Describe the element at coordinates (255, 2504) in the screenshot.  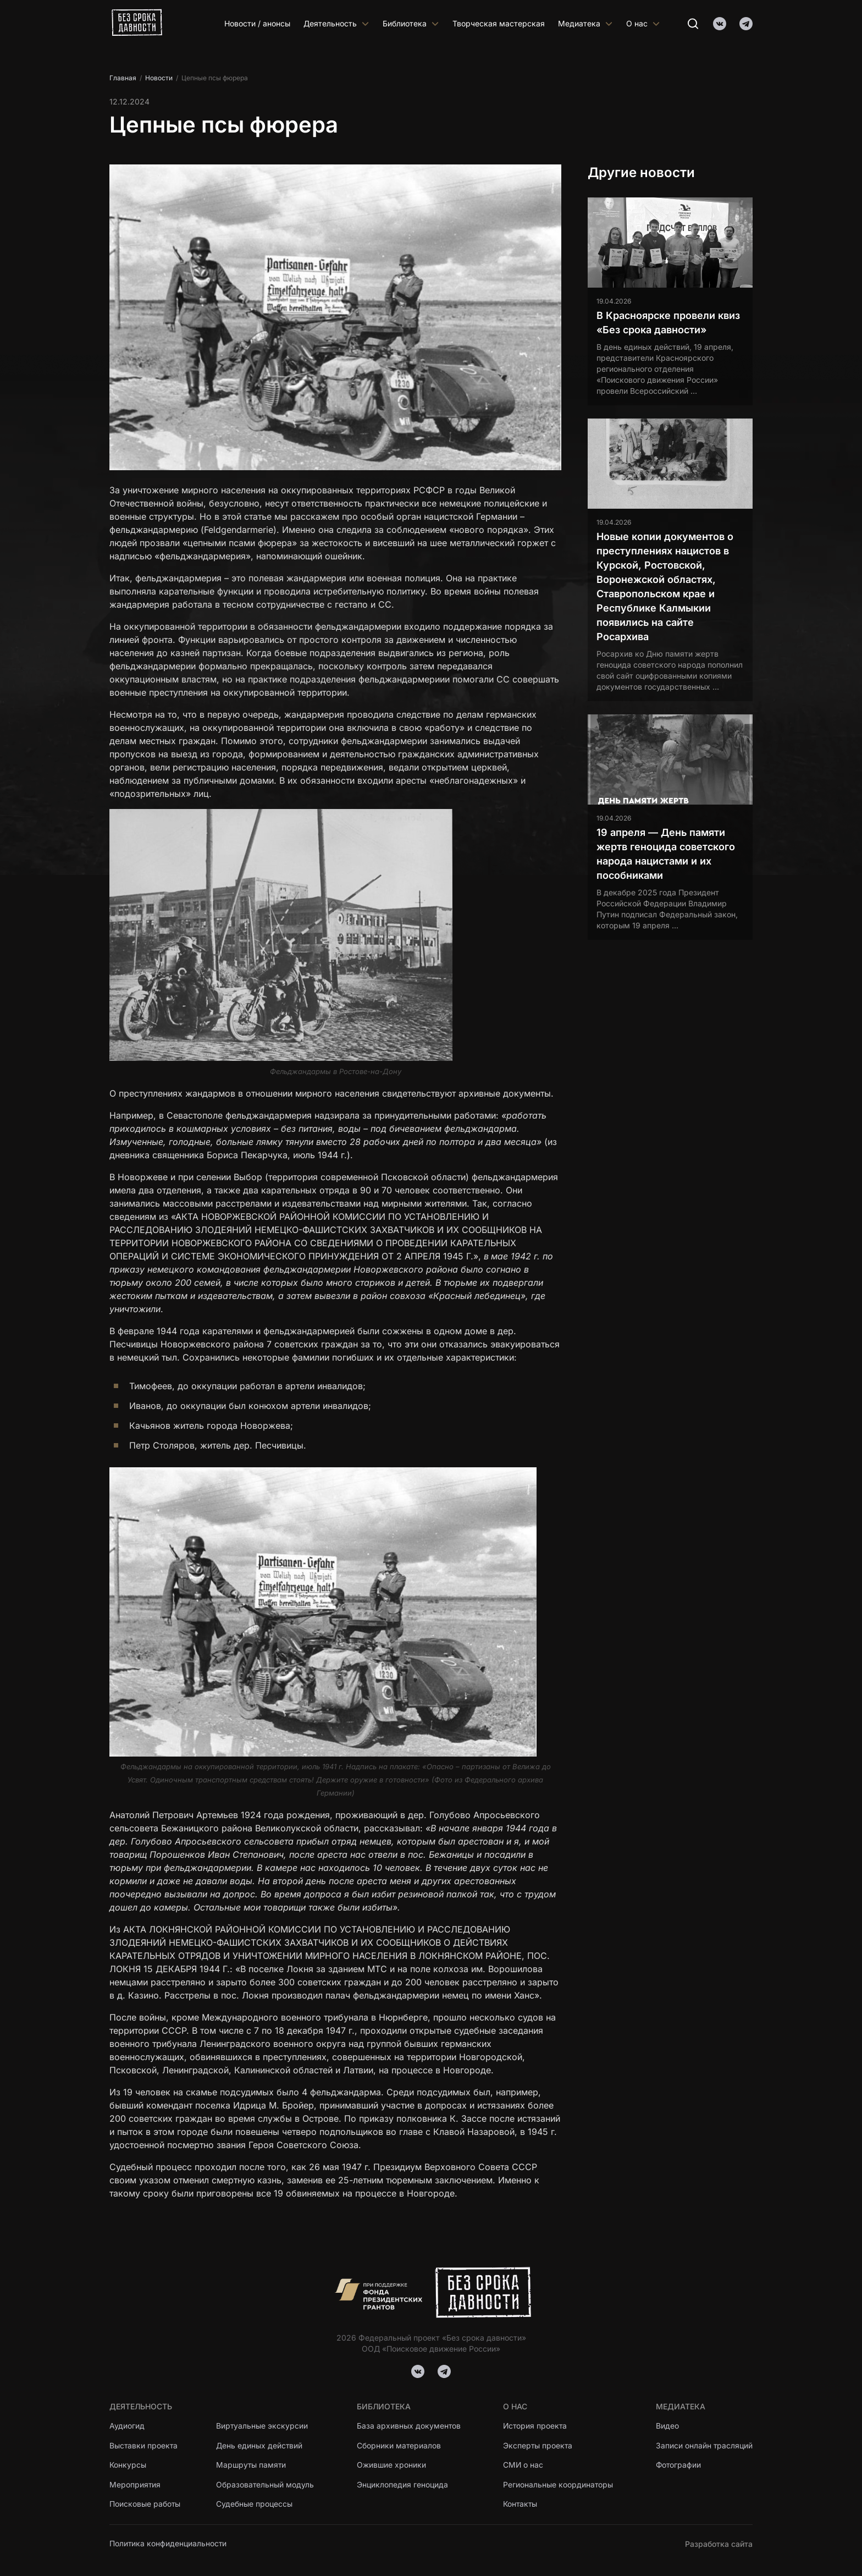
I see `Судебные процессы` at that location.